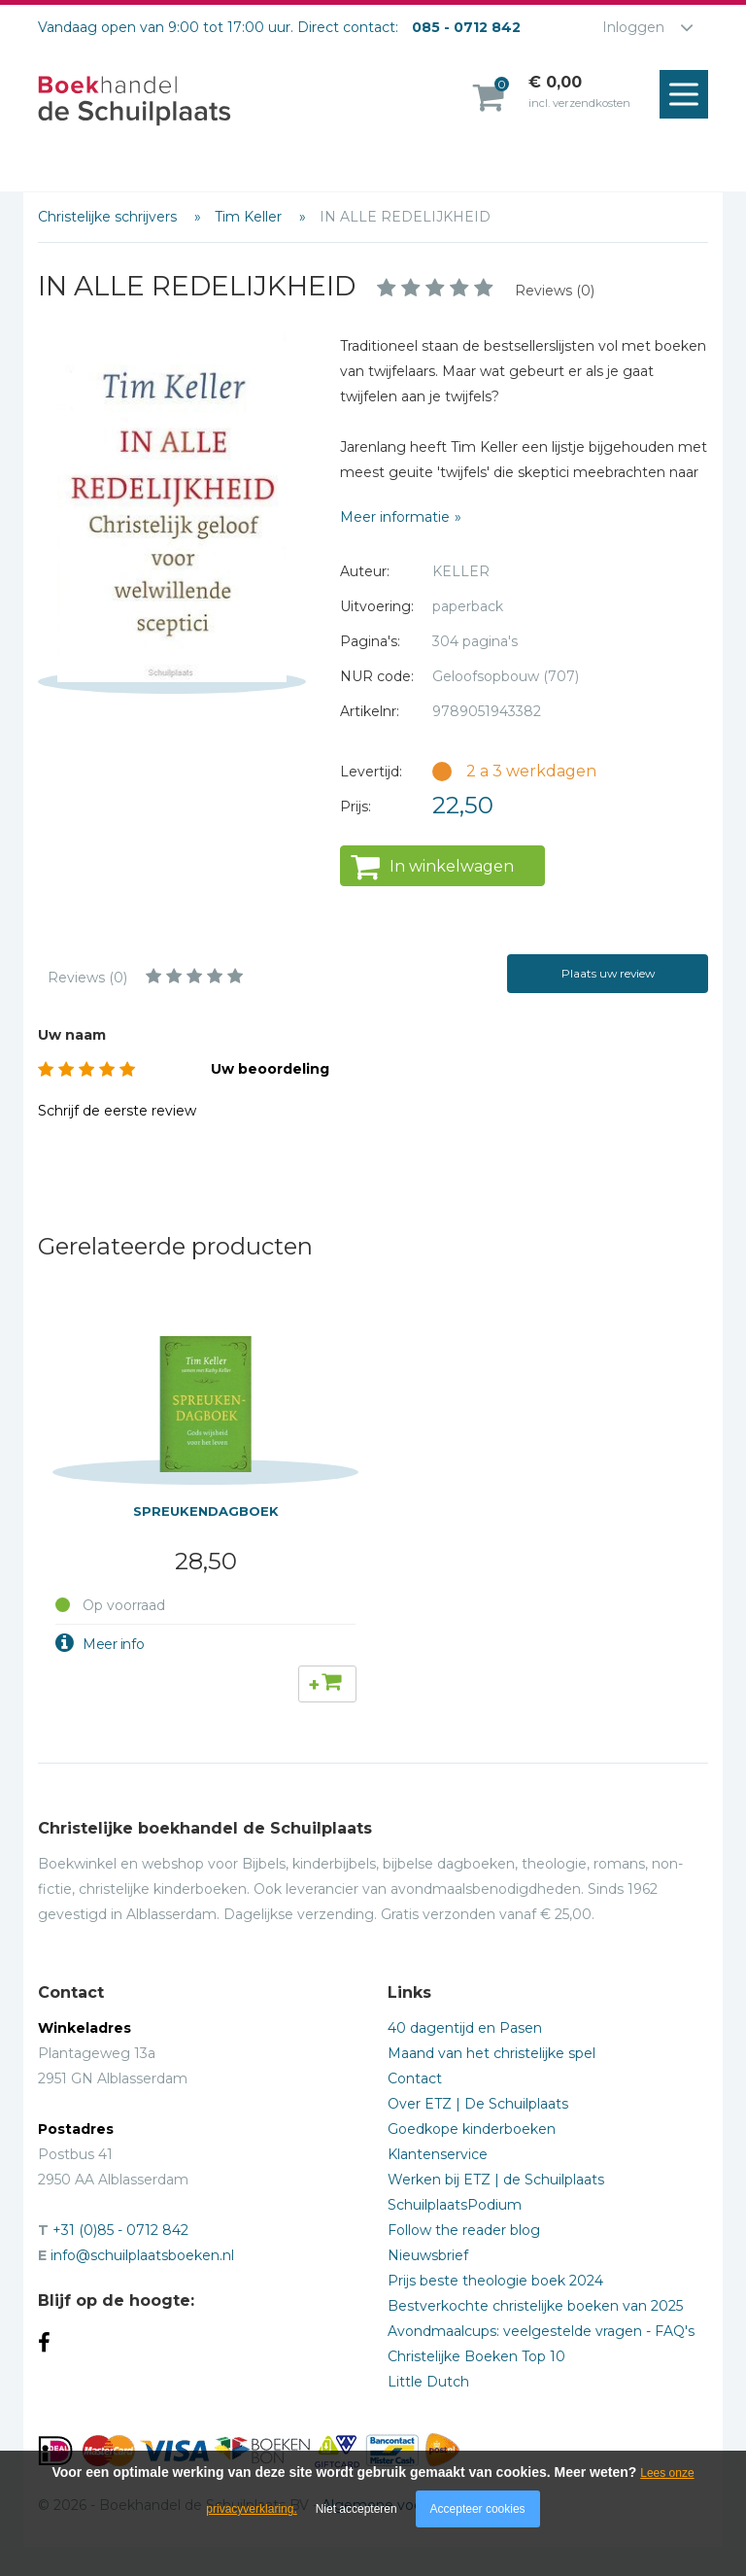 Image resolution: width=746 pixels, height=2576 pixels. What do you see at coordinates (120, 2230) in the screenshot?
I see `+31 (0)85 - 0712 842` at bounding box center [120, 2230].